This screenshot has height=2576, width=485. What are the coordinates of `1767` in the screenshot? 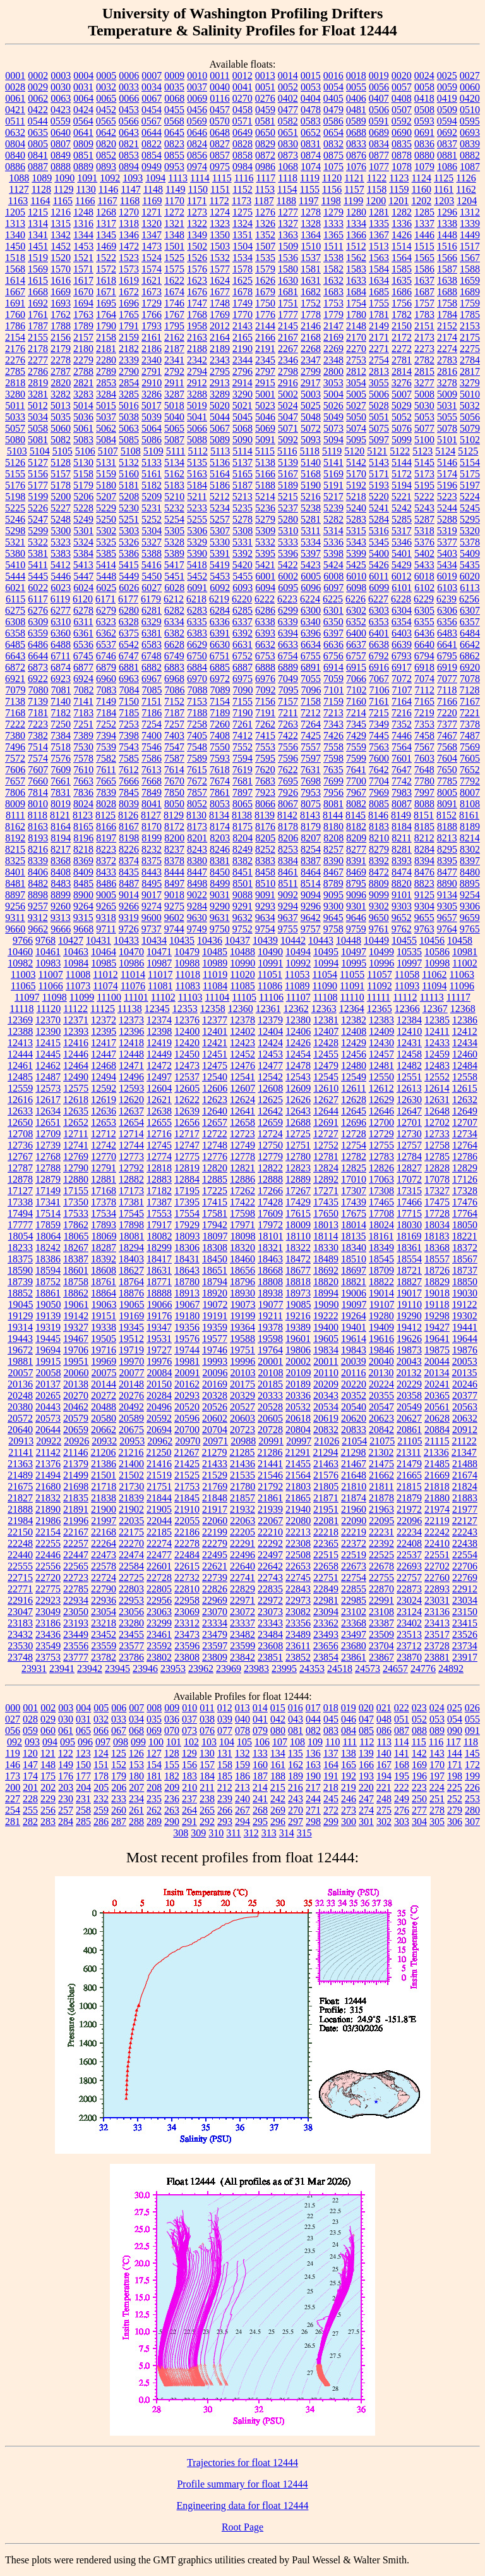 It's located at (174, 314).